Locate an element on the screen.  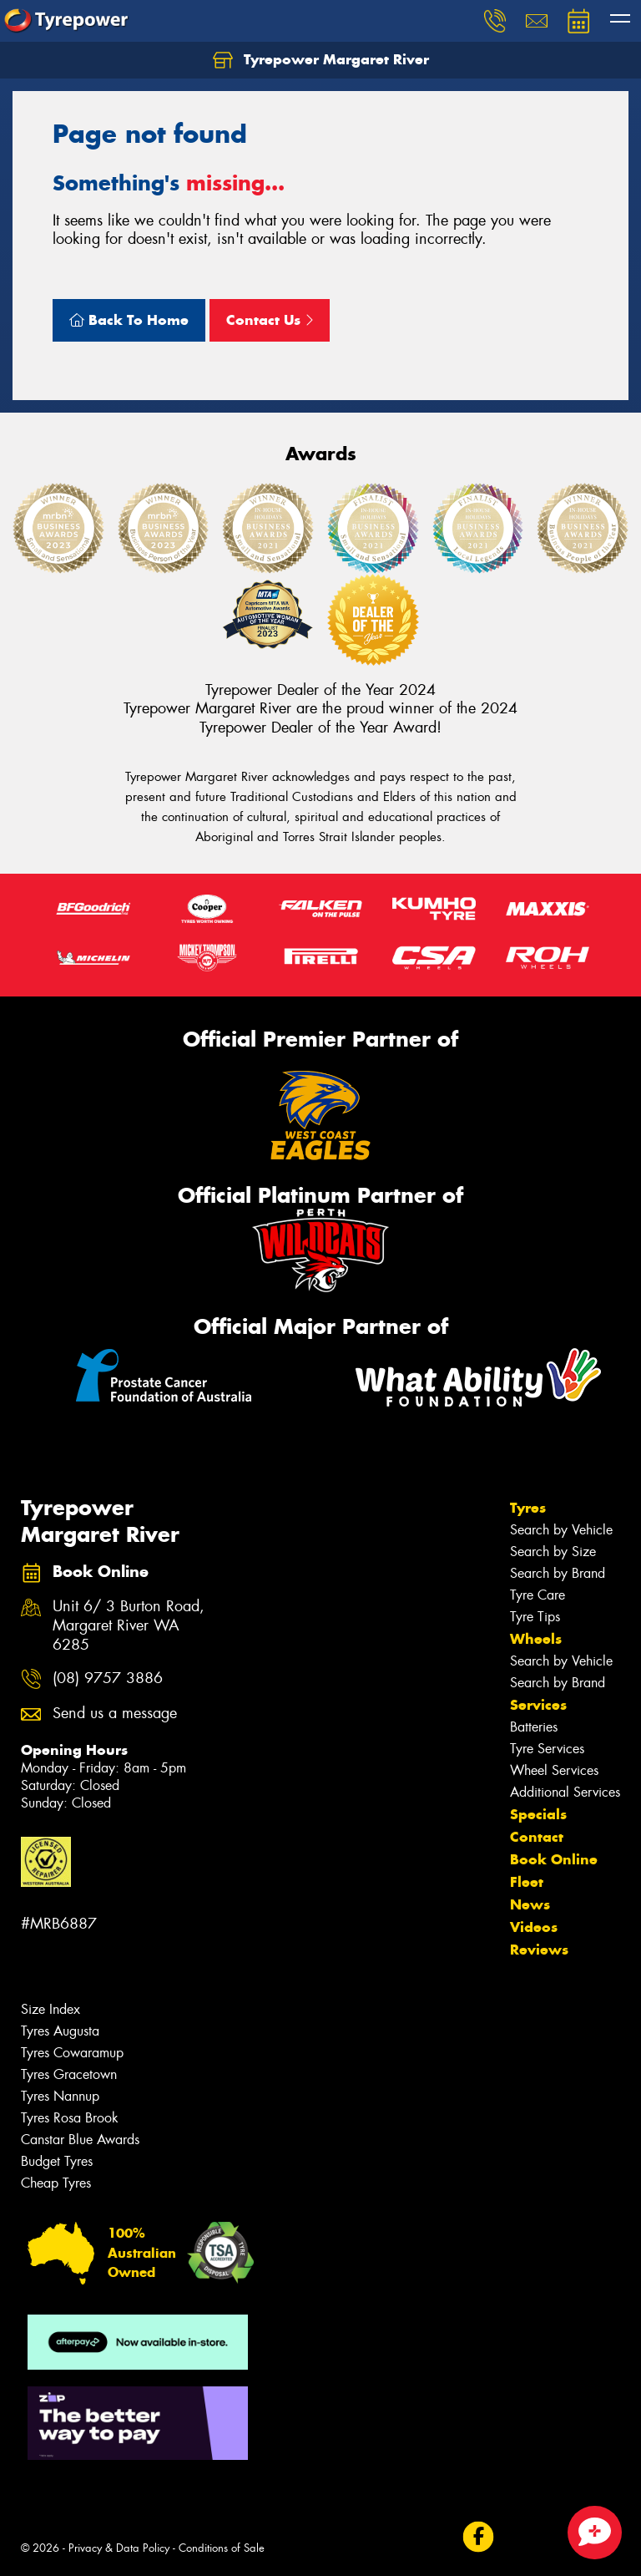
Services is located at coordinates (538, 1705).